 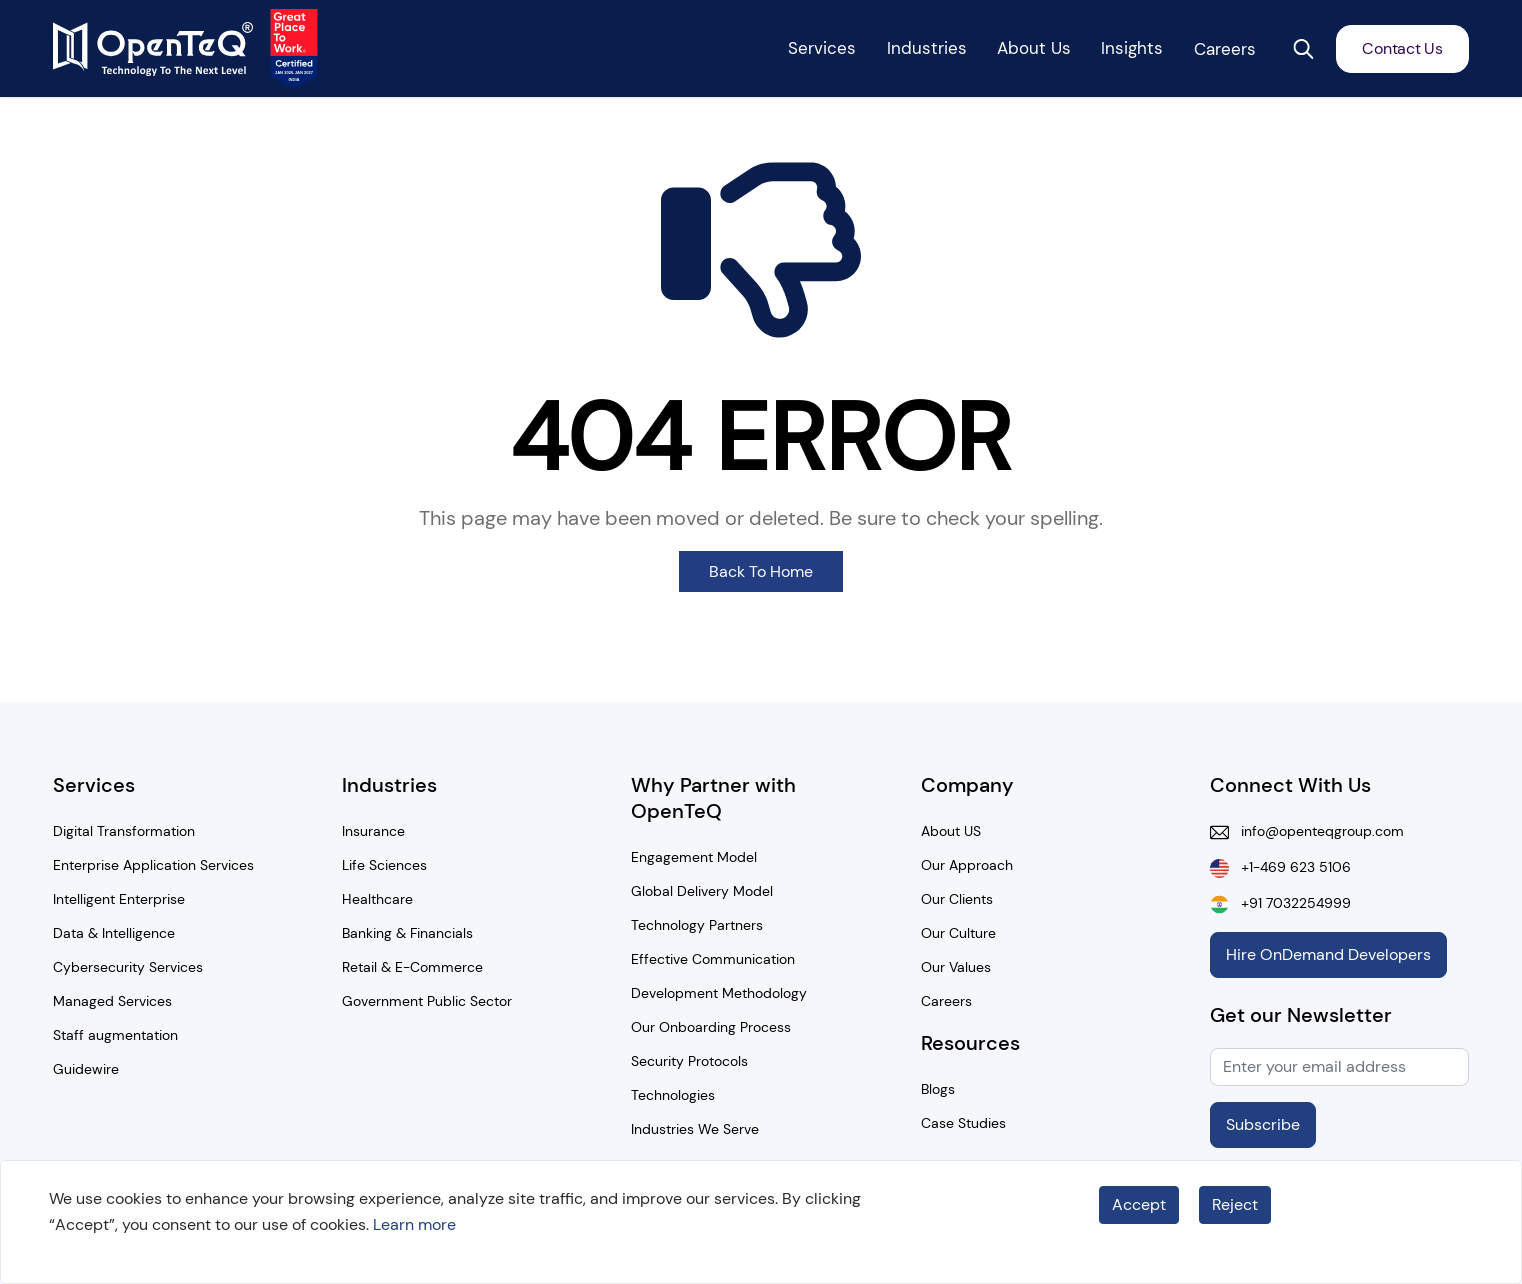 What do you see at coordinates (407, 933) in the screenshot?
I see `Banking & Financials` at bounding box center [407, 933].